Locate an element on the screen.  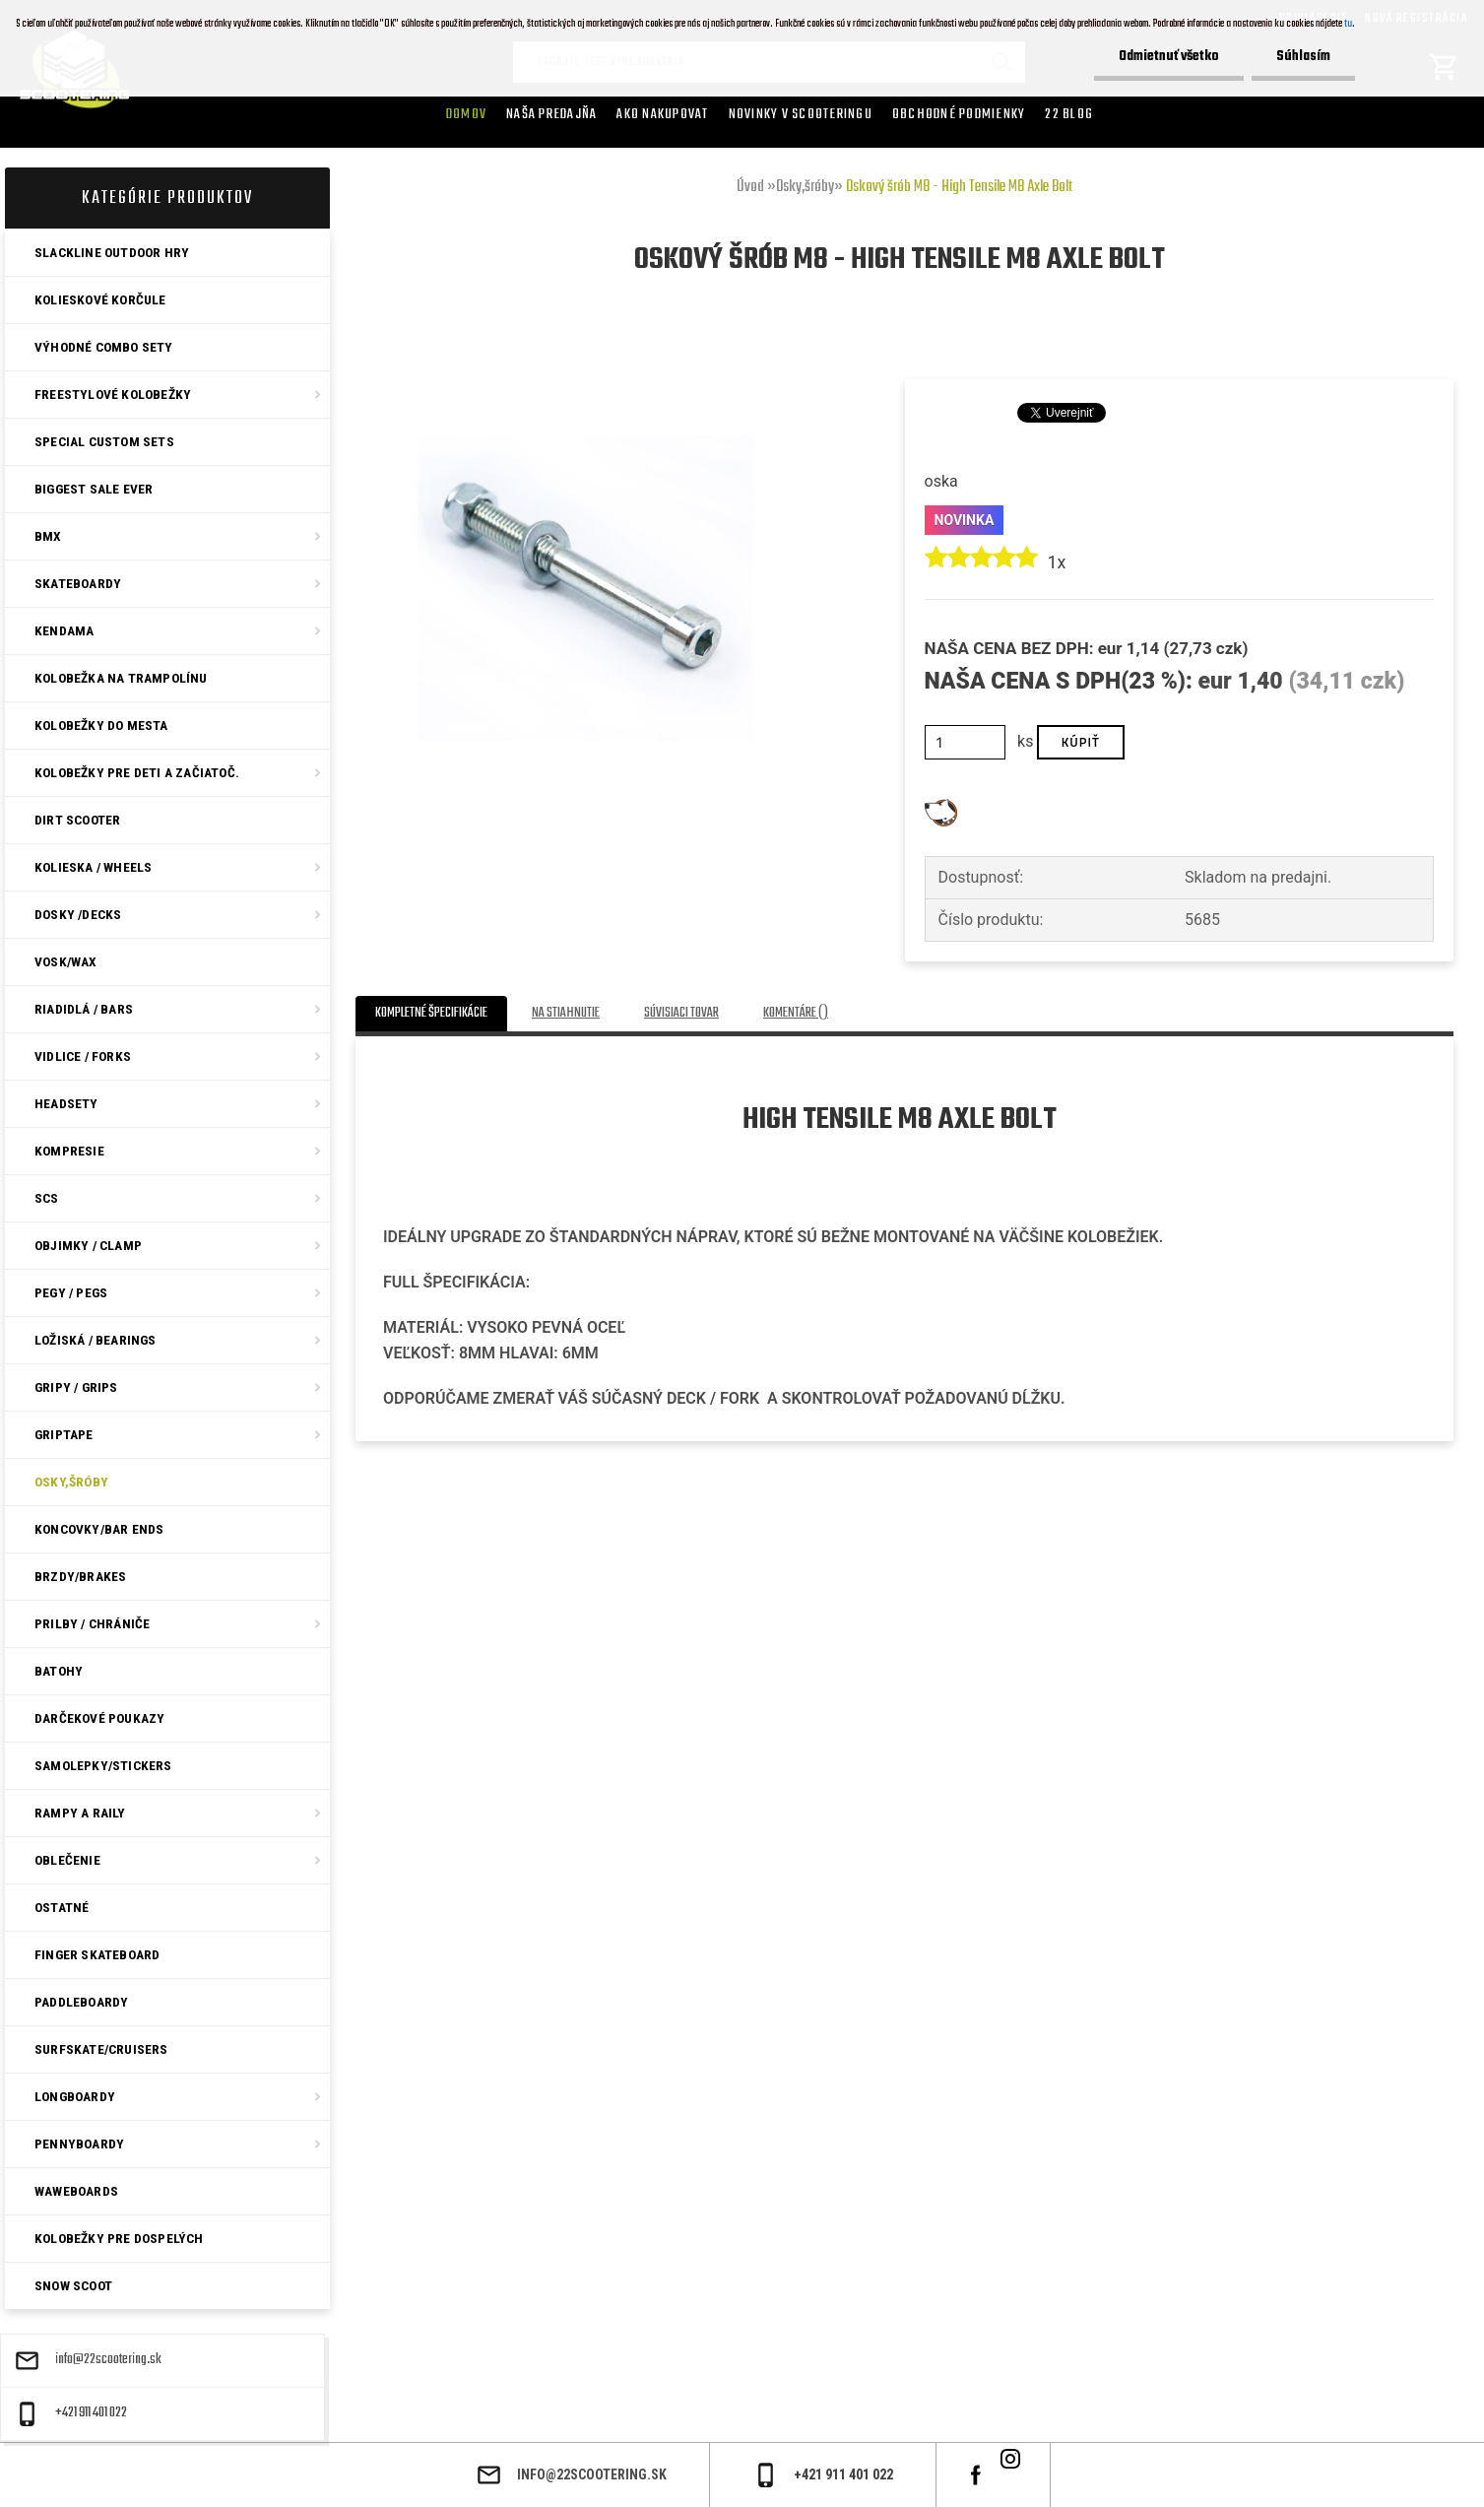
info@22scootering.sk is located at coordinates (108, 2360).